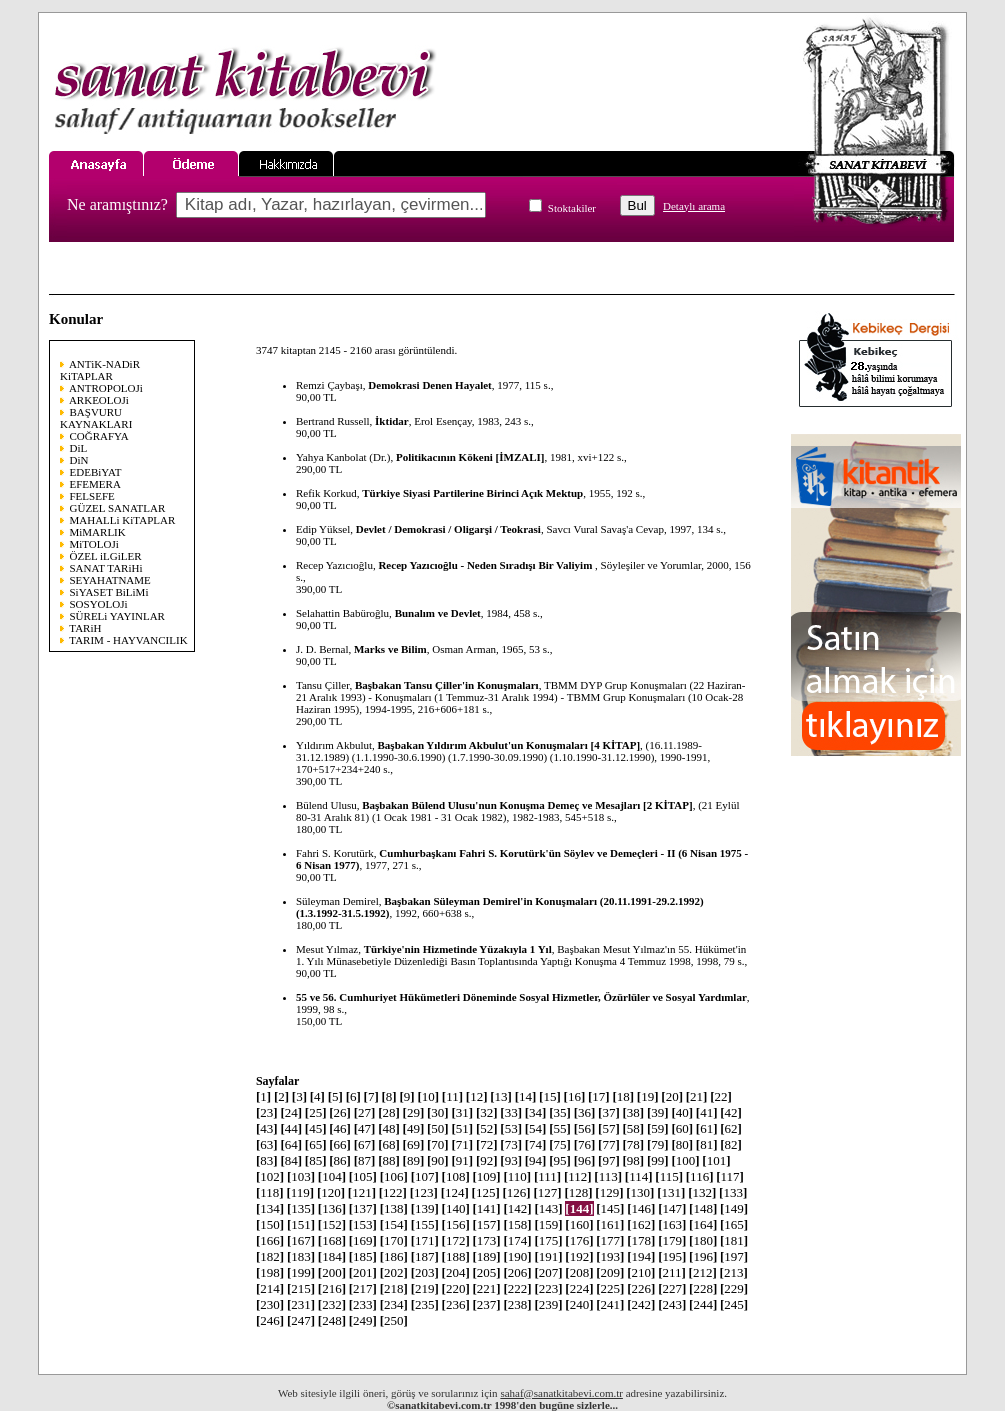  I want to click on TARIM - HAYVANCILIK, so click(128, 640).